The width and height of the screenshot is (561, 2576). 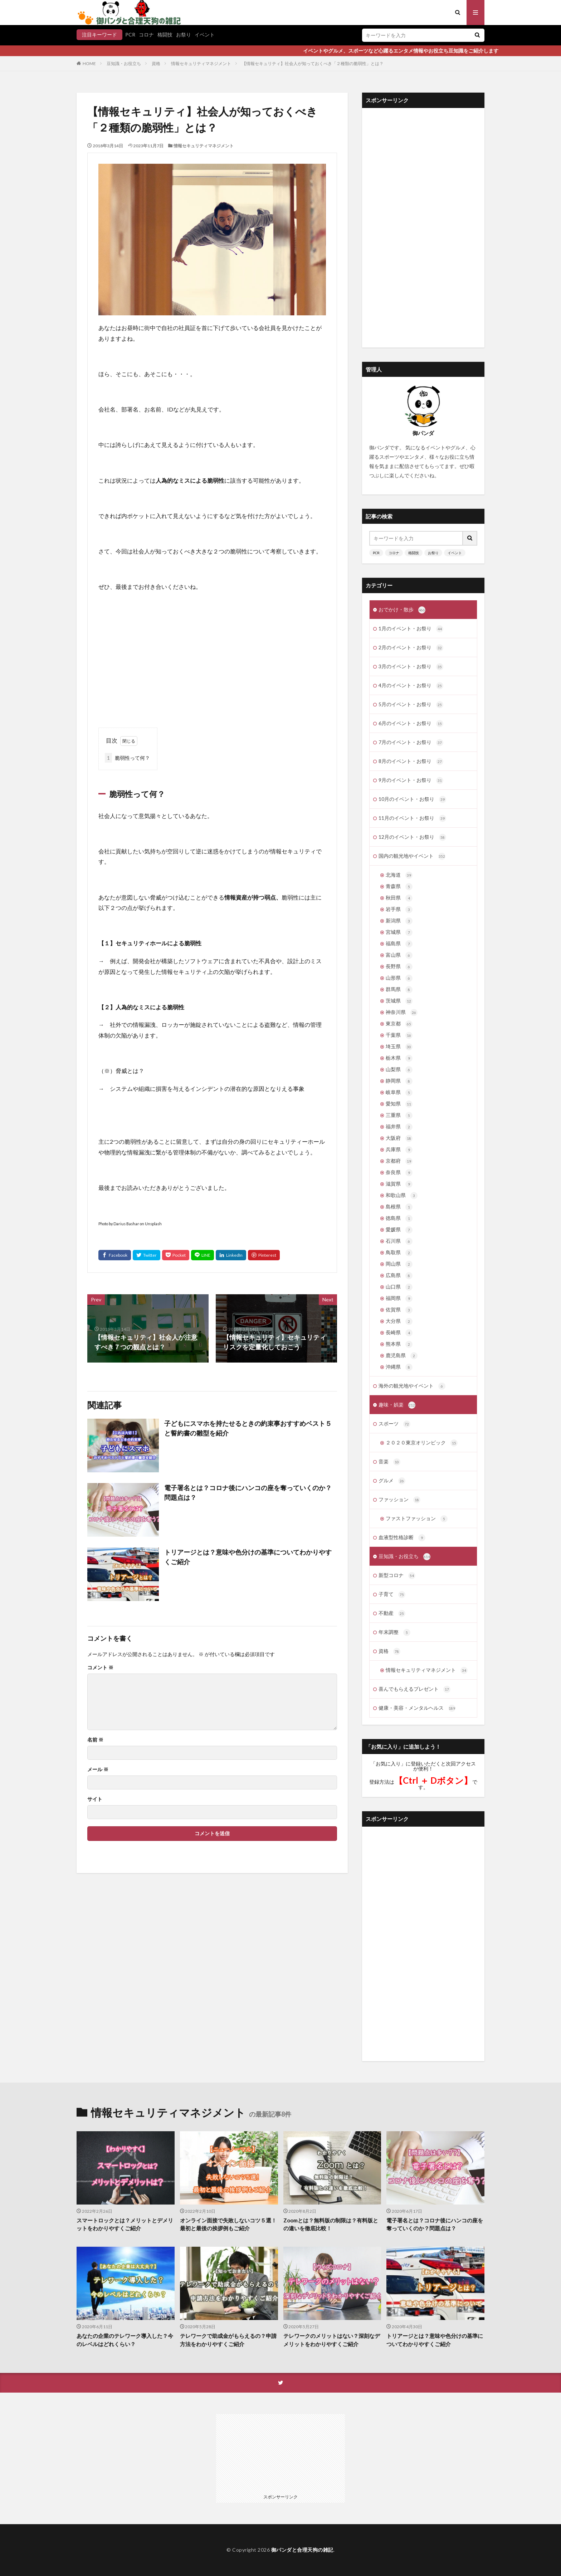 What do you see at coordinates (164, 34) in the screenshot?
I see `格闘技` at bounding box center [164, 34].